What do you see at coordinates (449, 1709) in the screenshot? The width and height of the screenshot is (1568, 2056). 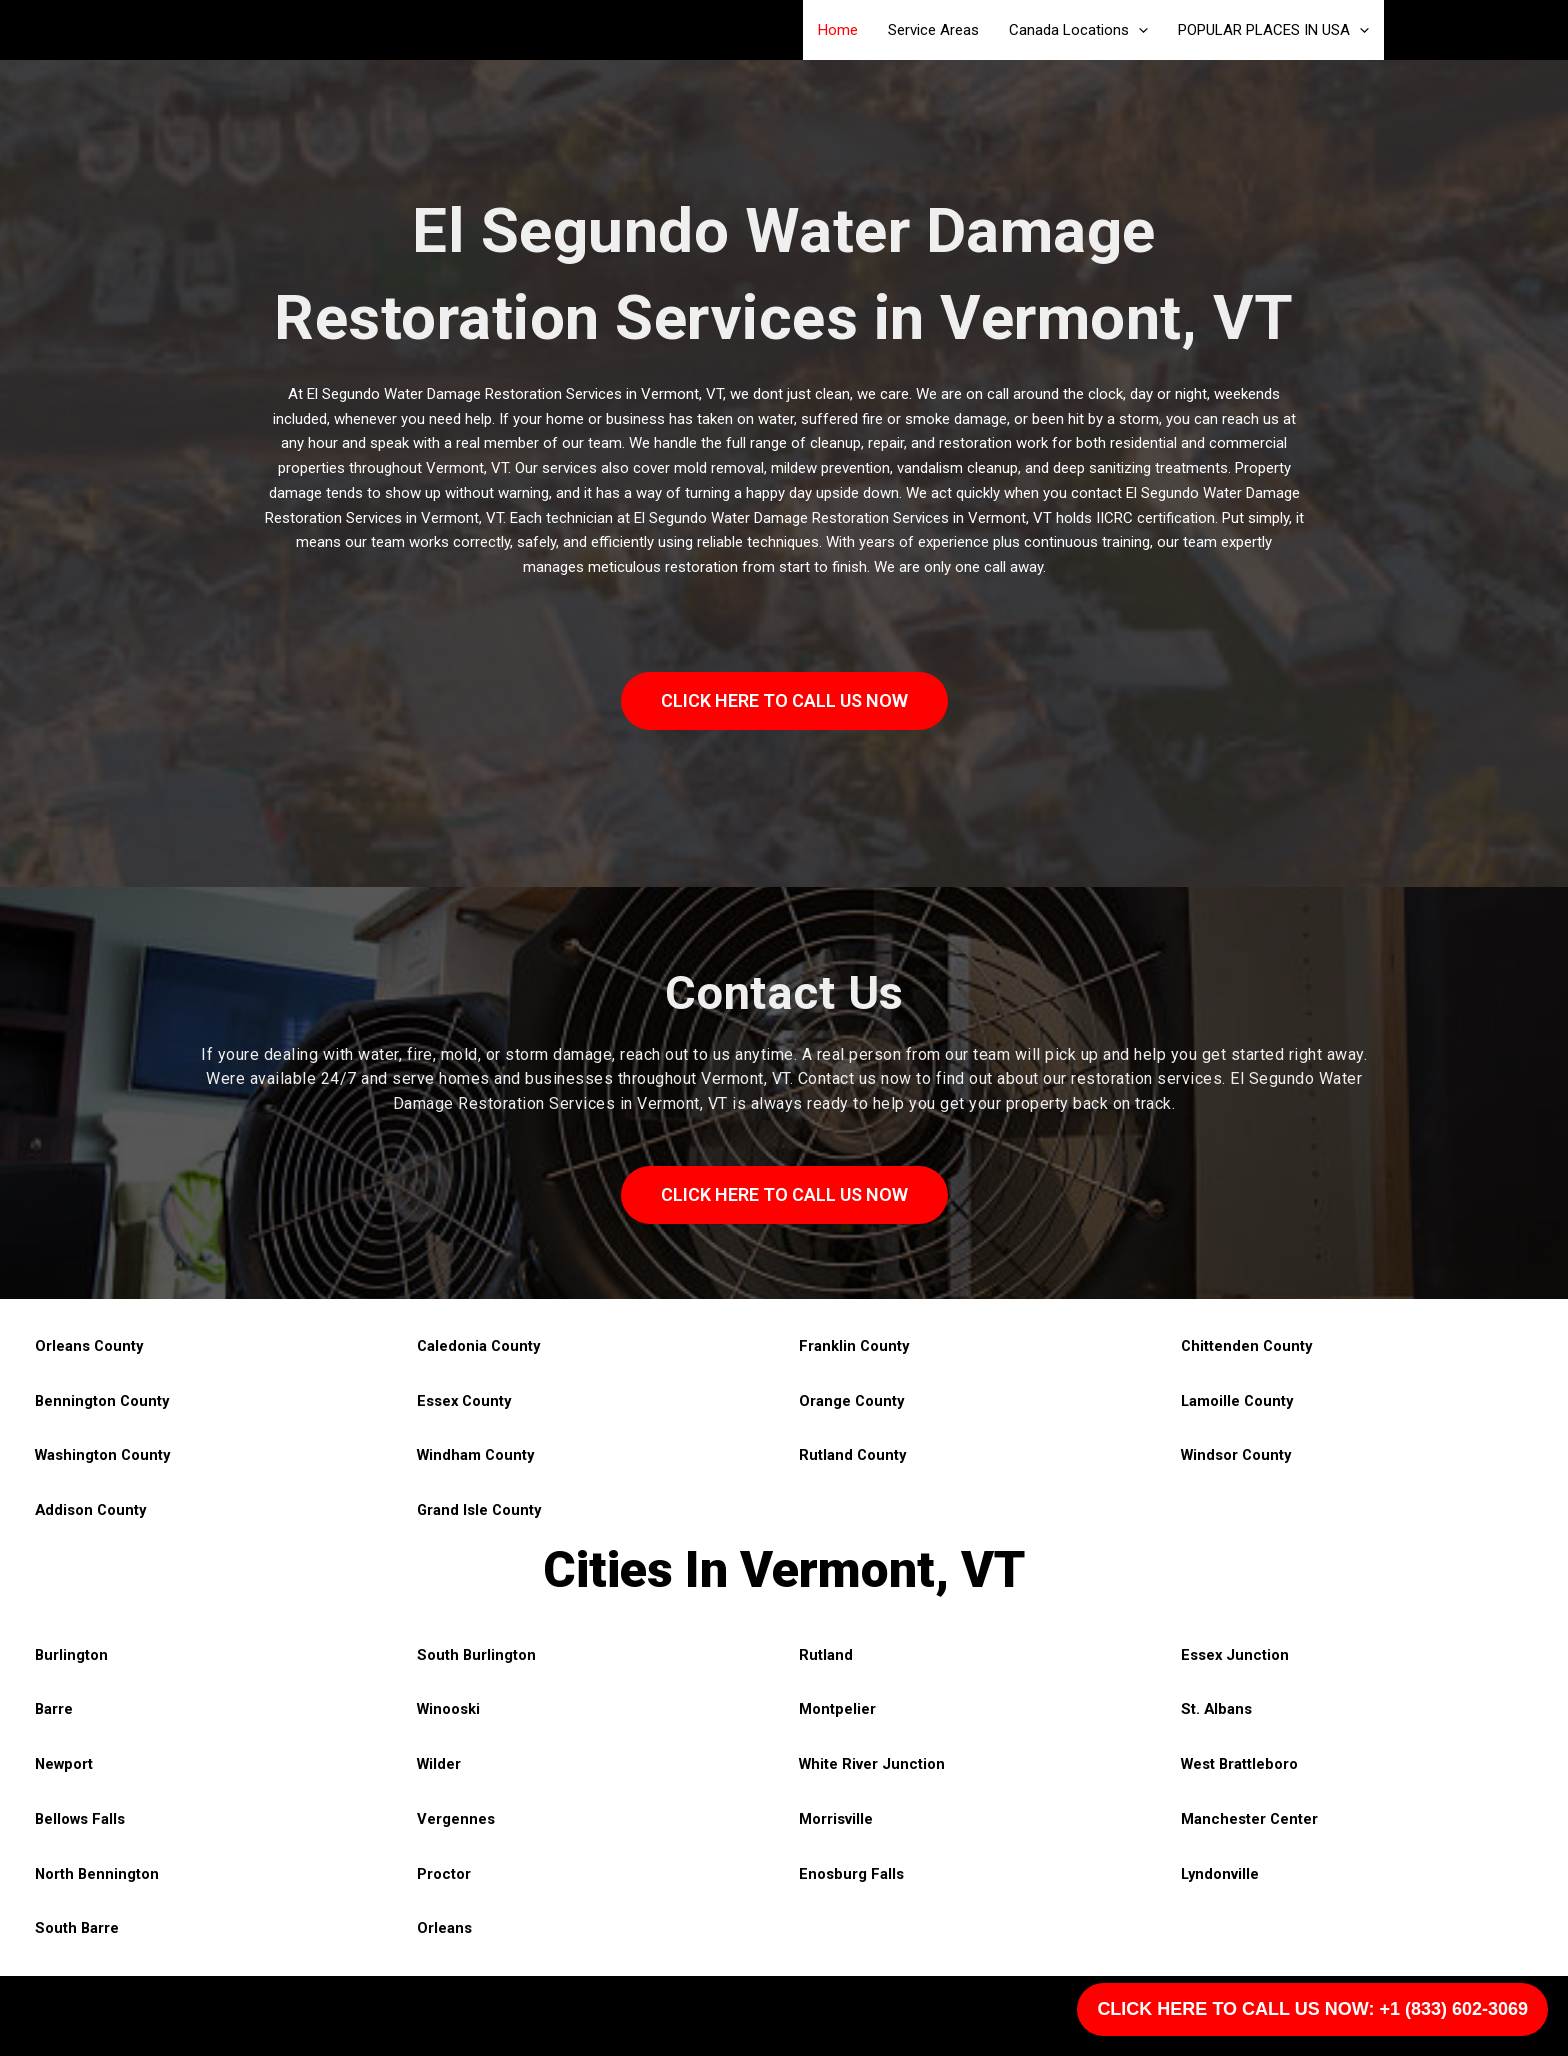 I see `Winooski` at bounding box center [449, 1709].